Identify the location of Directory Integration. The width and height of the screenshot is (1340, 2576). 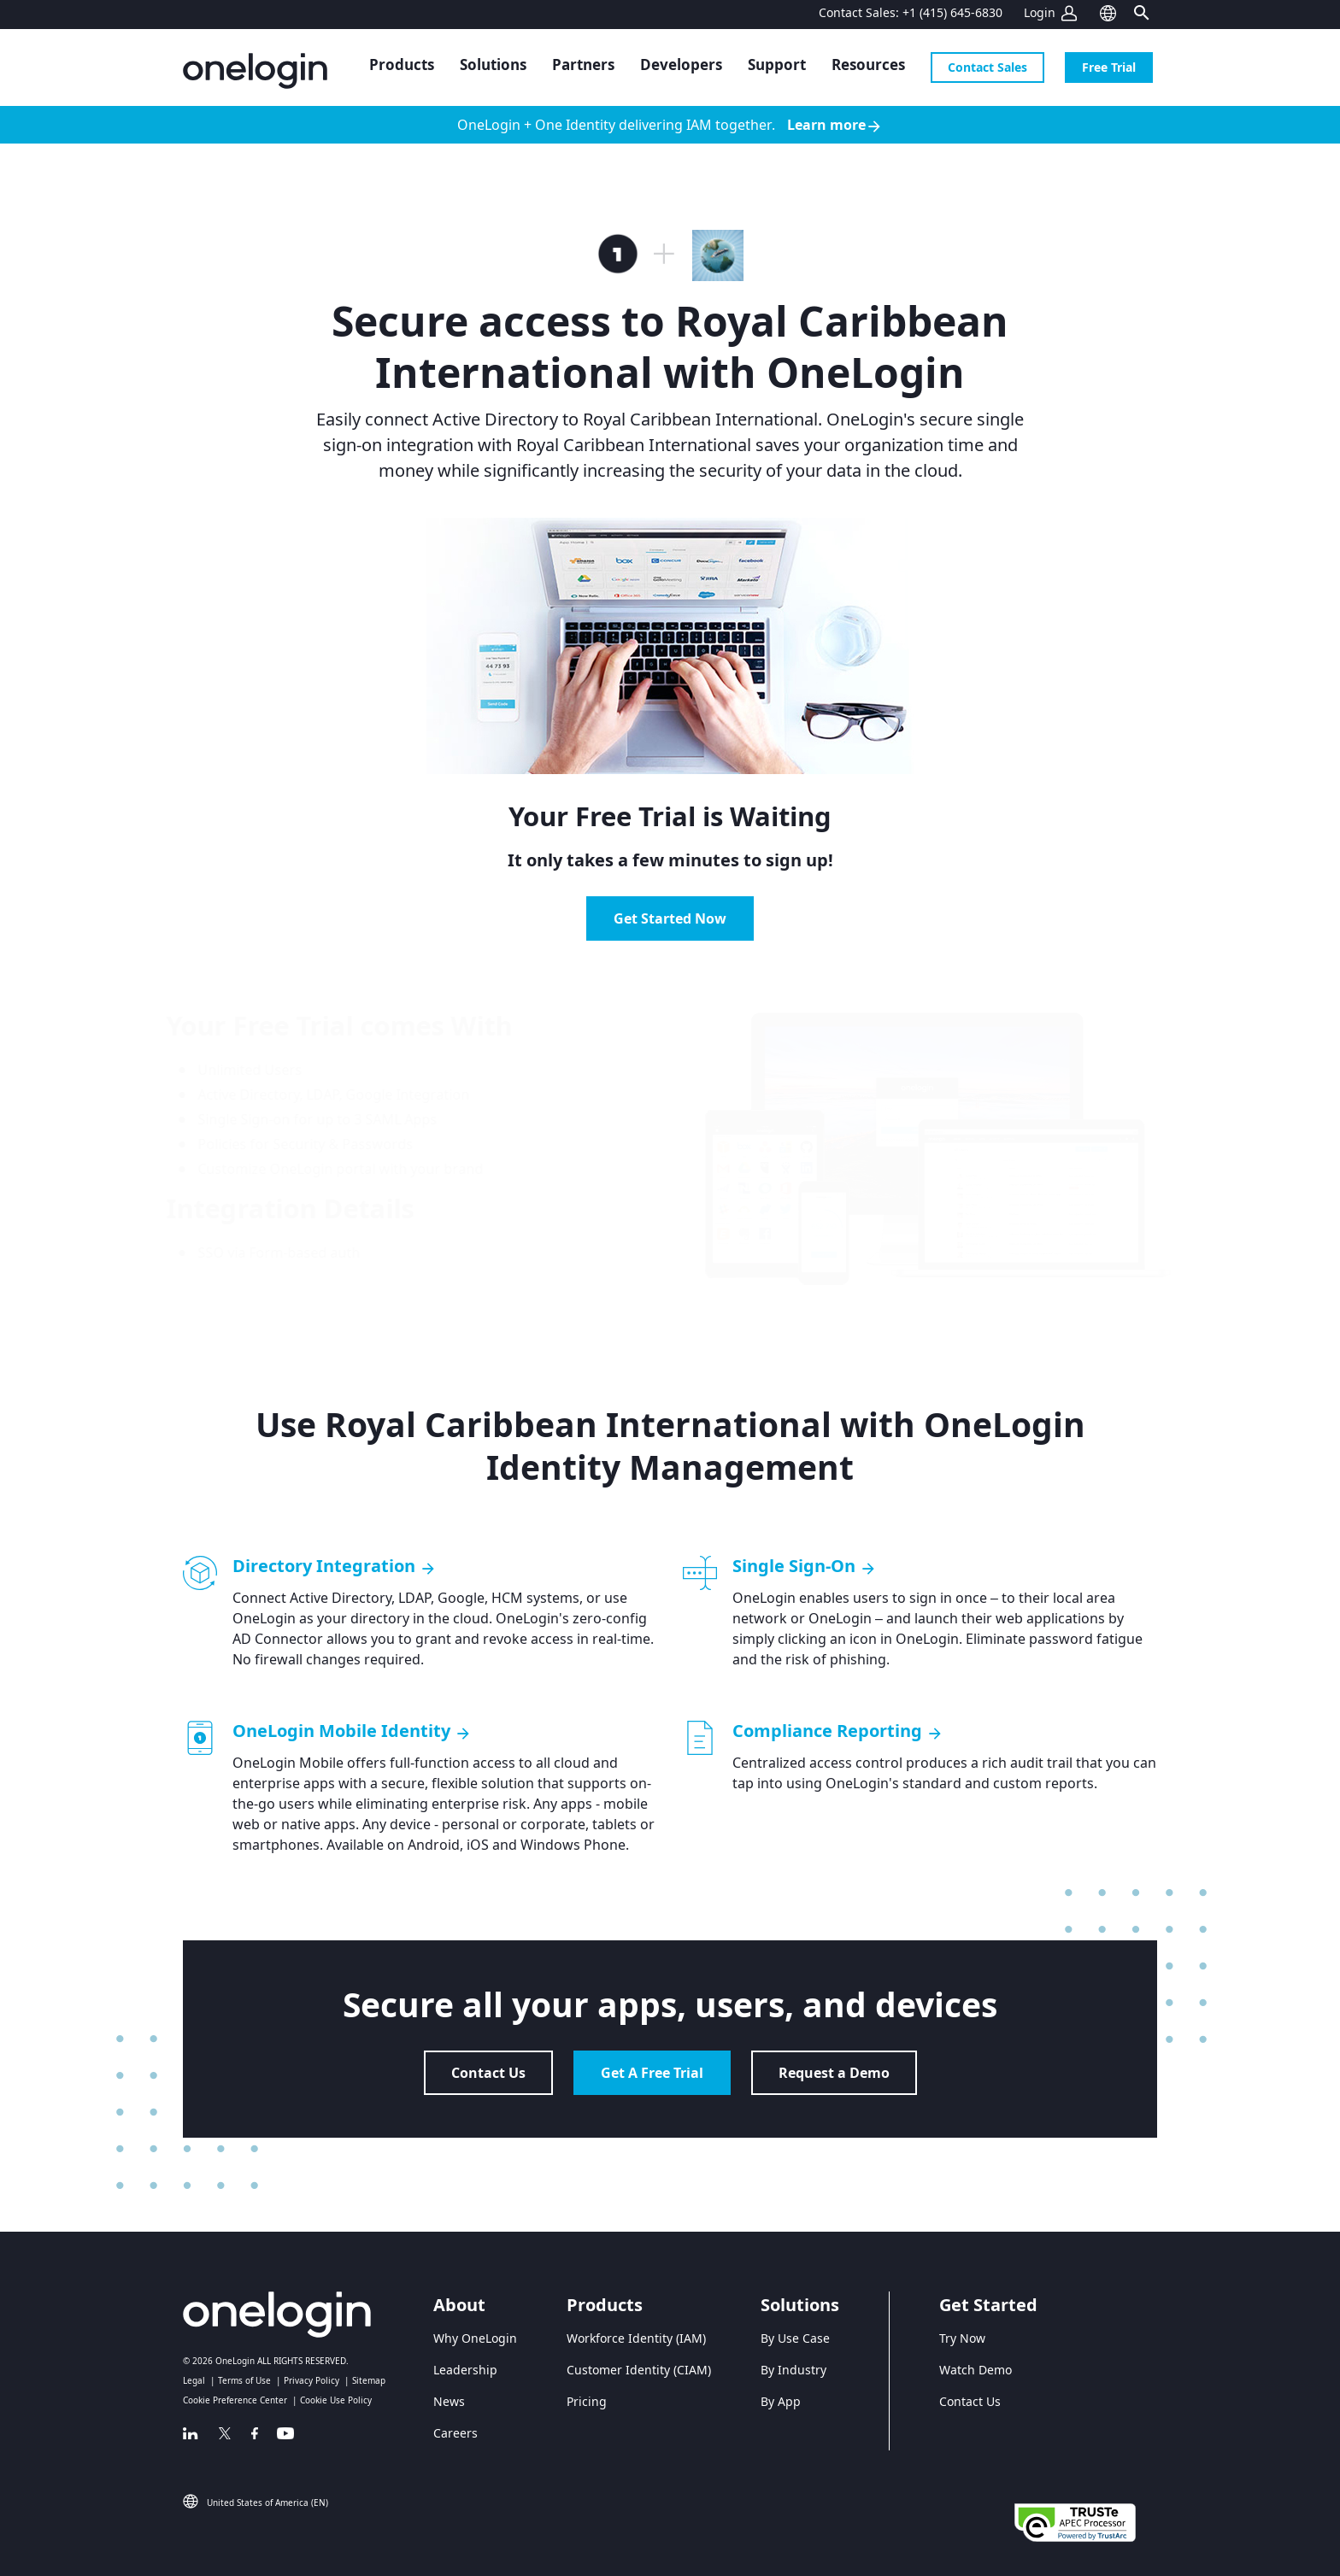
(334, 1566).